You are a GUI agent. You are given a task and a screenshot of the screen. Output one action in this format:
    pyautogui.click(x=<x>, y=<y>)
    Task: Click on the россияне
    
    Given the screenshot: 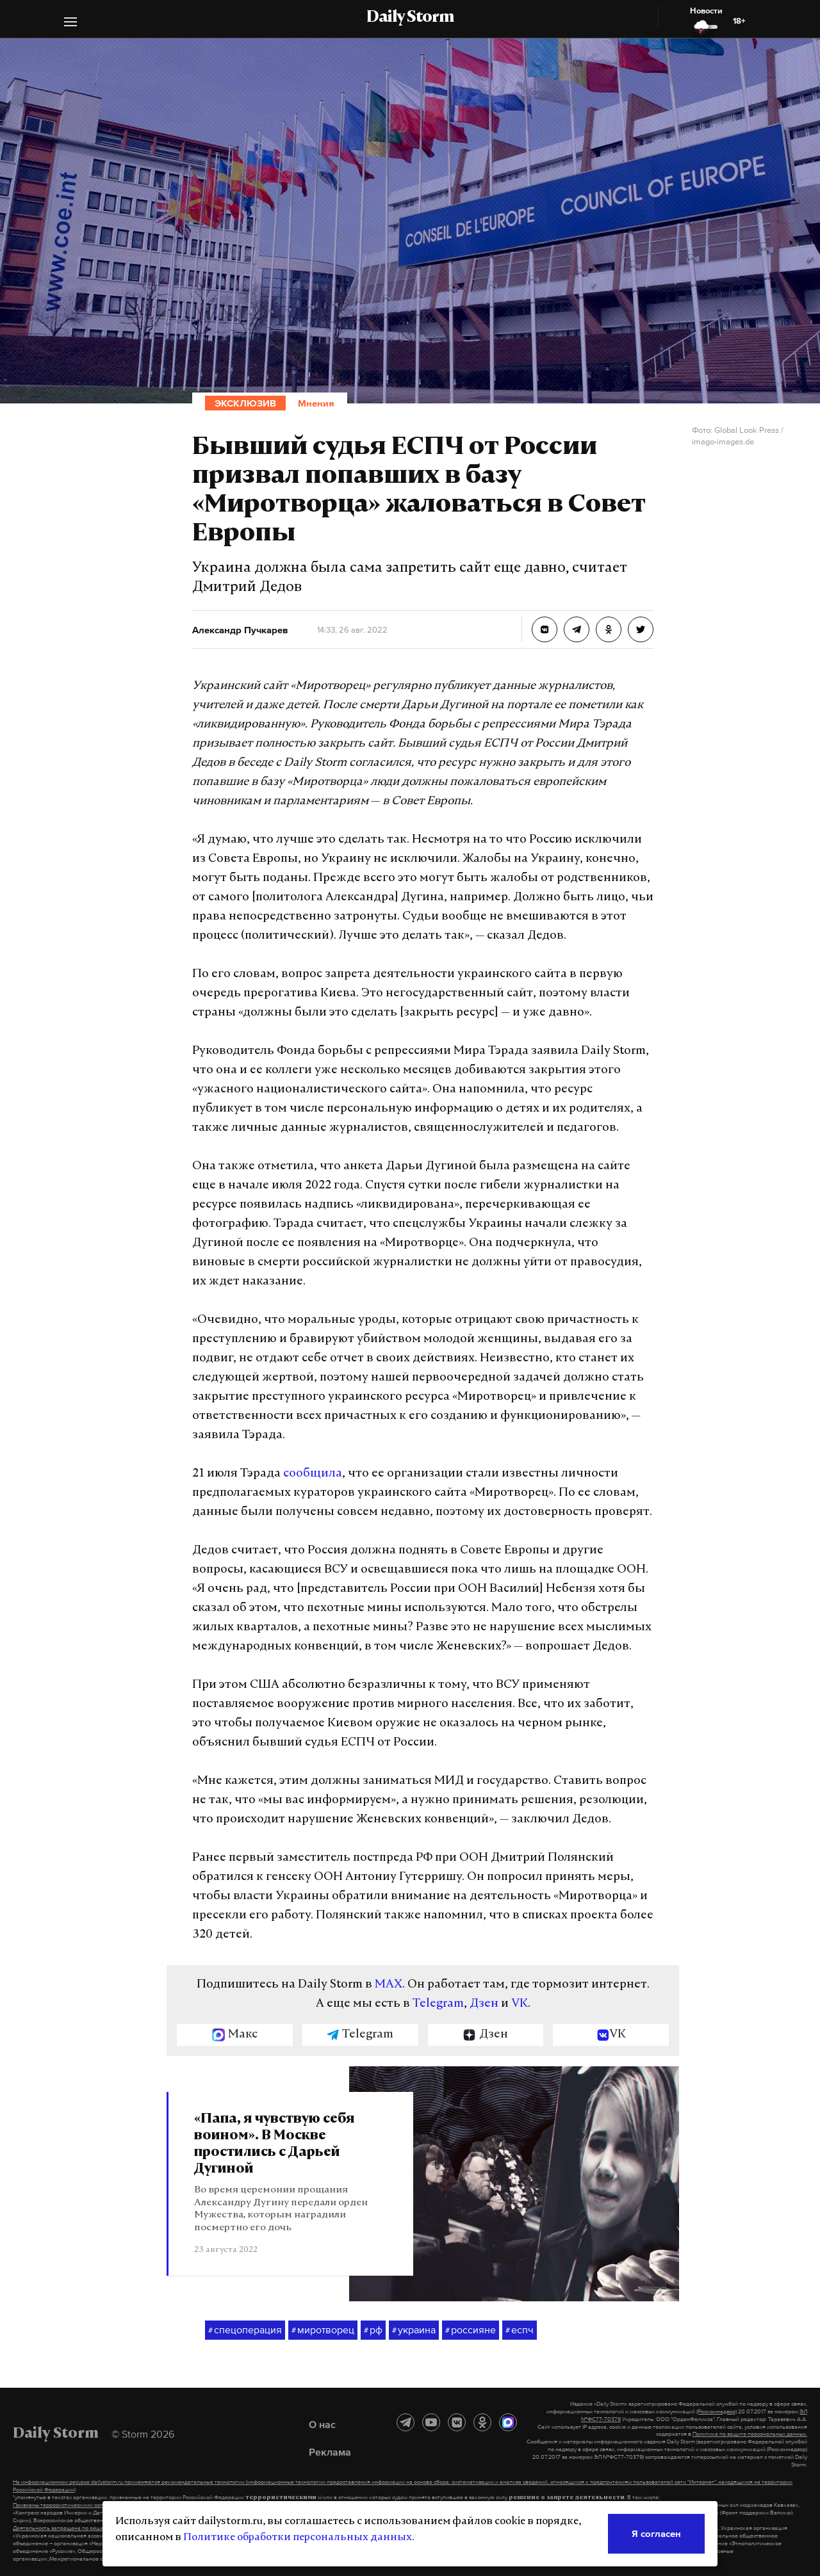 What is the action you would take?
    pyautogui.click(x=470, y=2330)
    